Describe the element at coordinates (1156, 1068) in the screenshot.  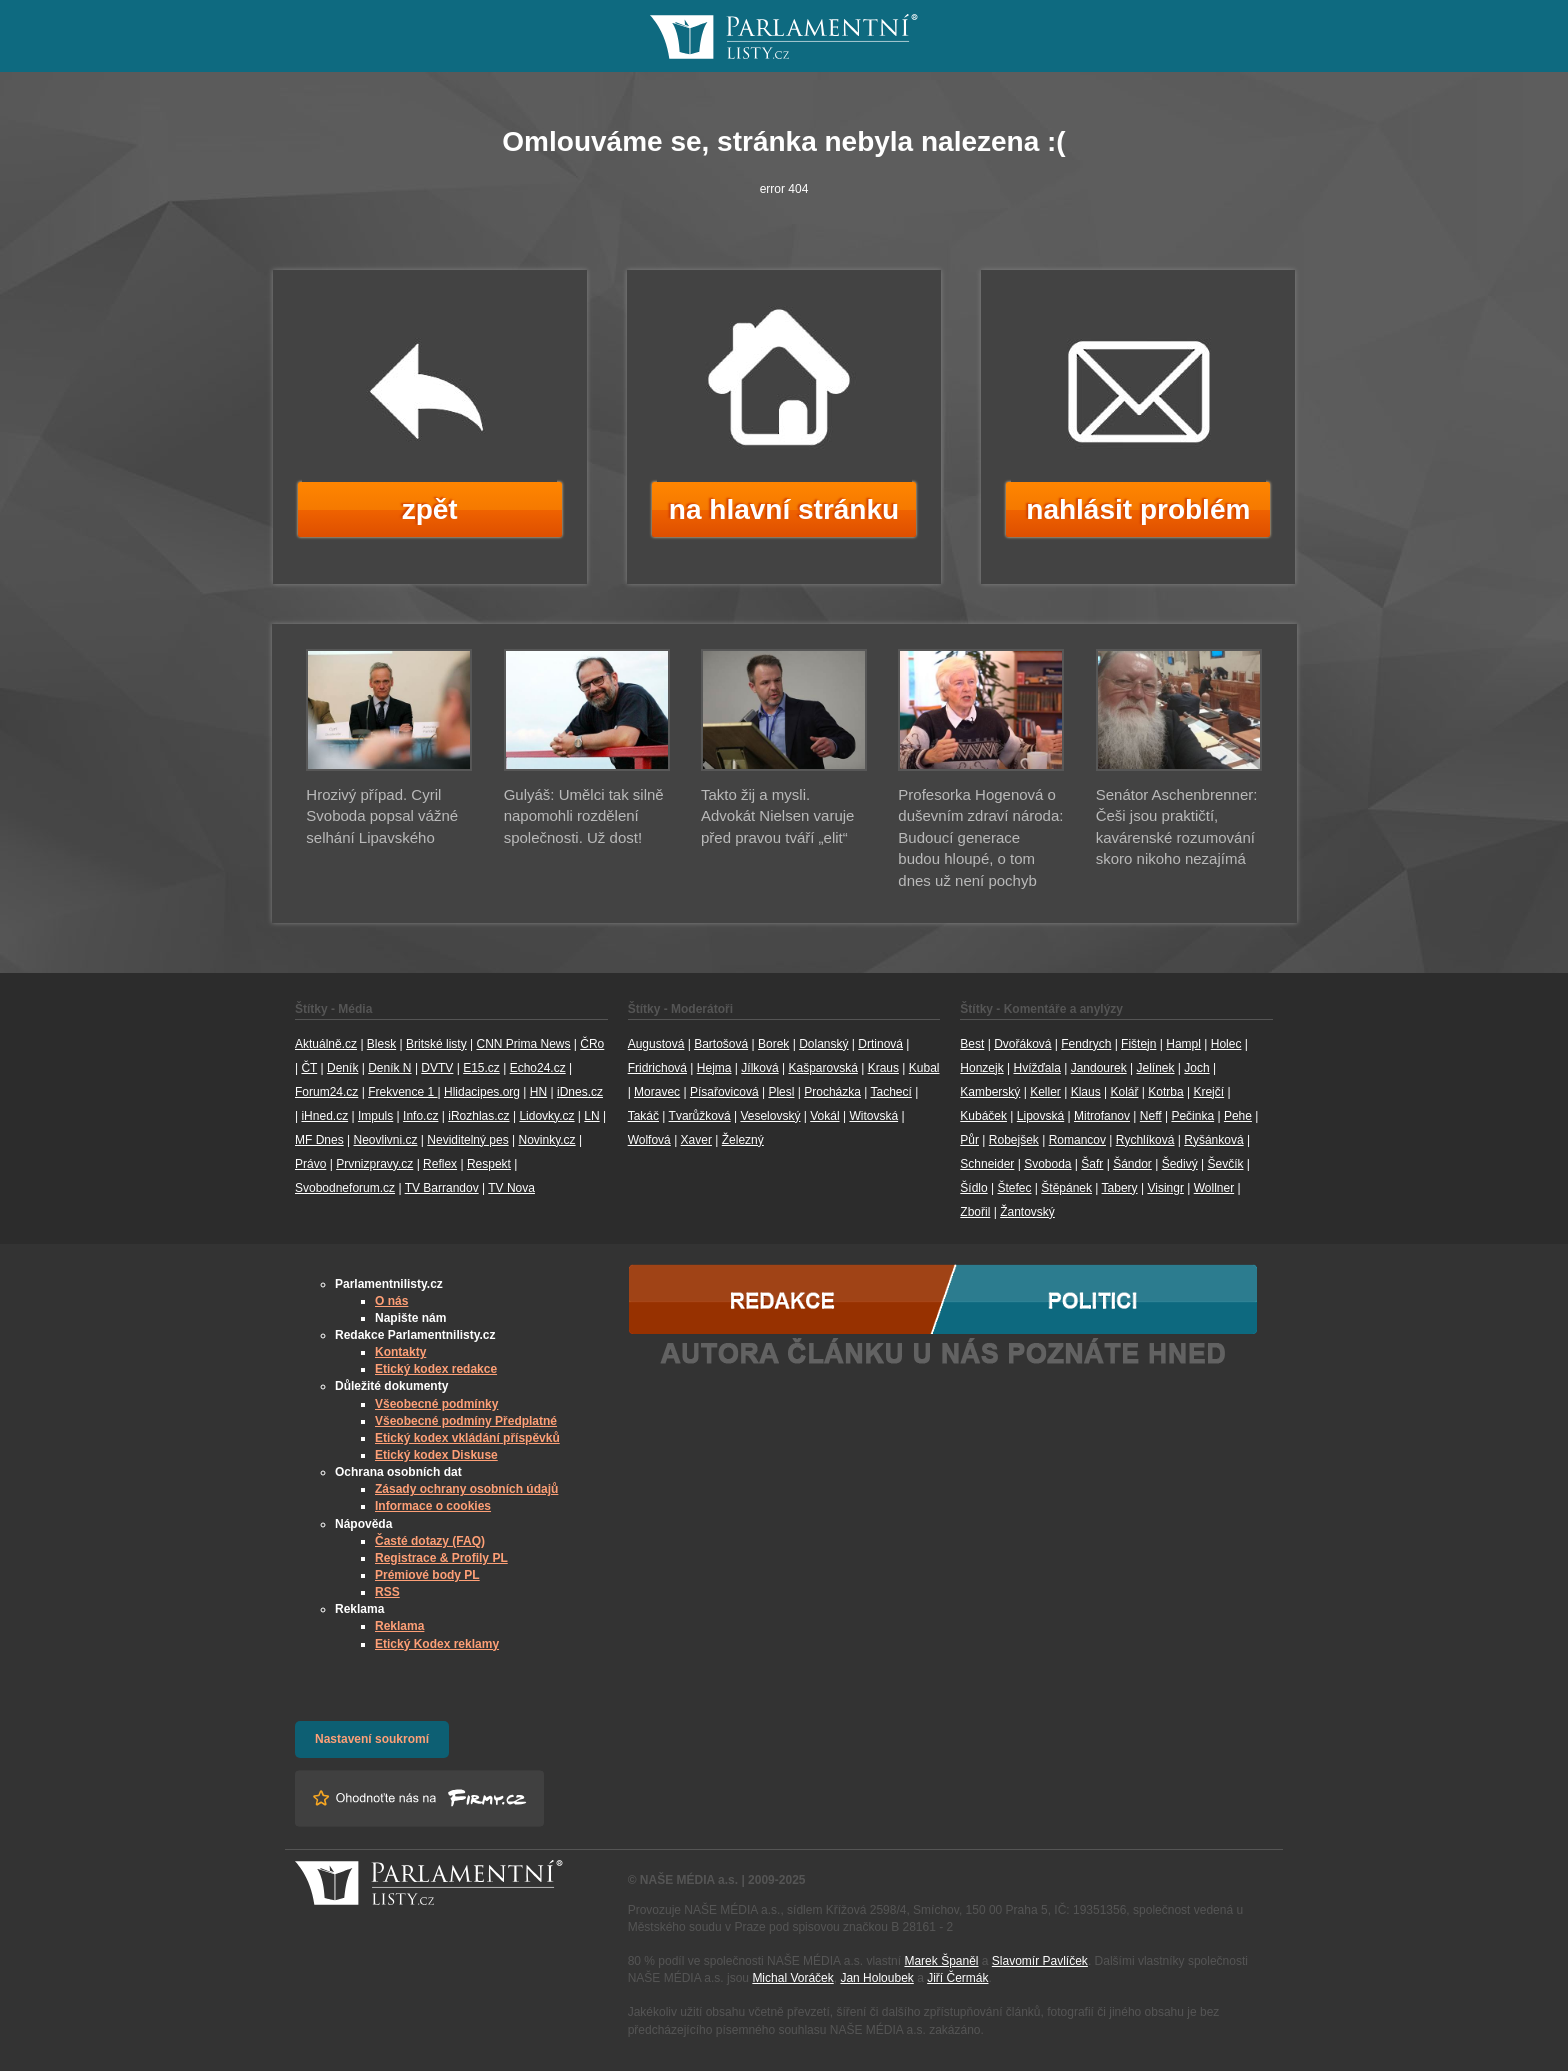
I see `Jelínek` at that location.